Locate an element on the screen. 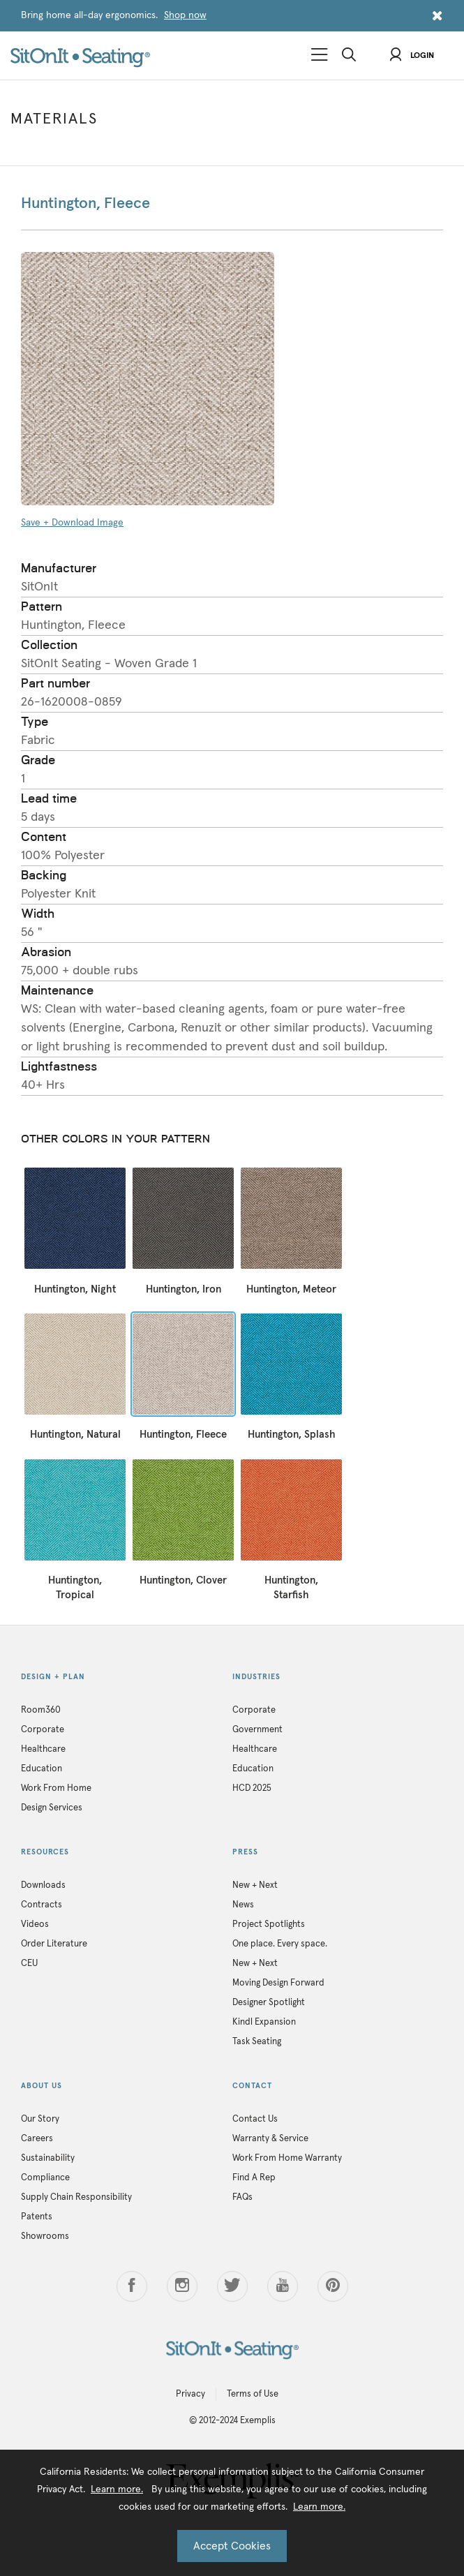 The width and height of the screenshot is (464, 2576). Accept Cookies is located at coordinates (232, 2546).